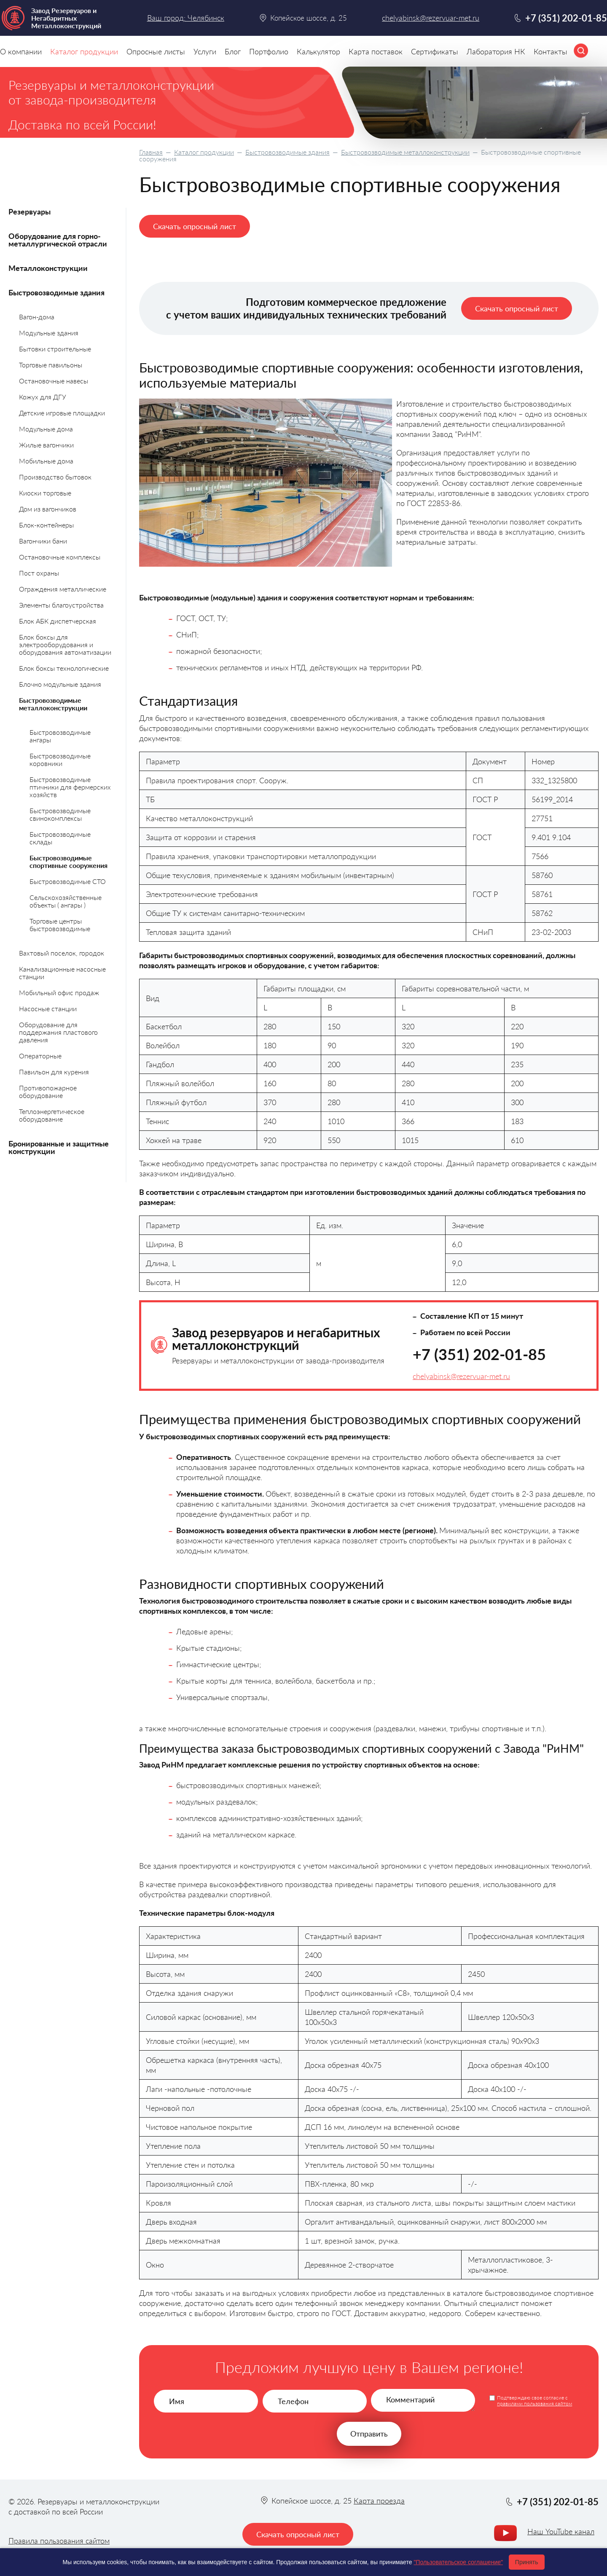 The width and height of the screenshot is (607, 2576). Describe the element at coordinates (46, 429) in the screenshot. I see `Модульные дома` at that location.